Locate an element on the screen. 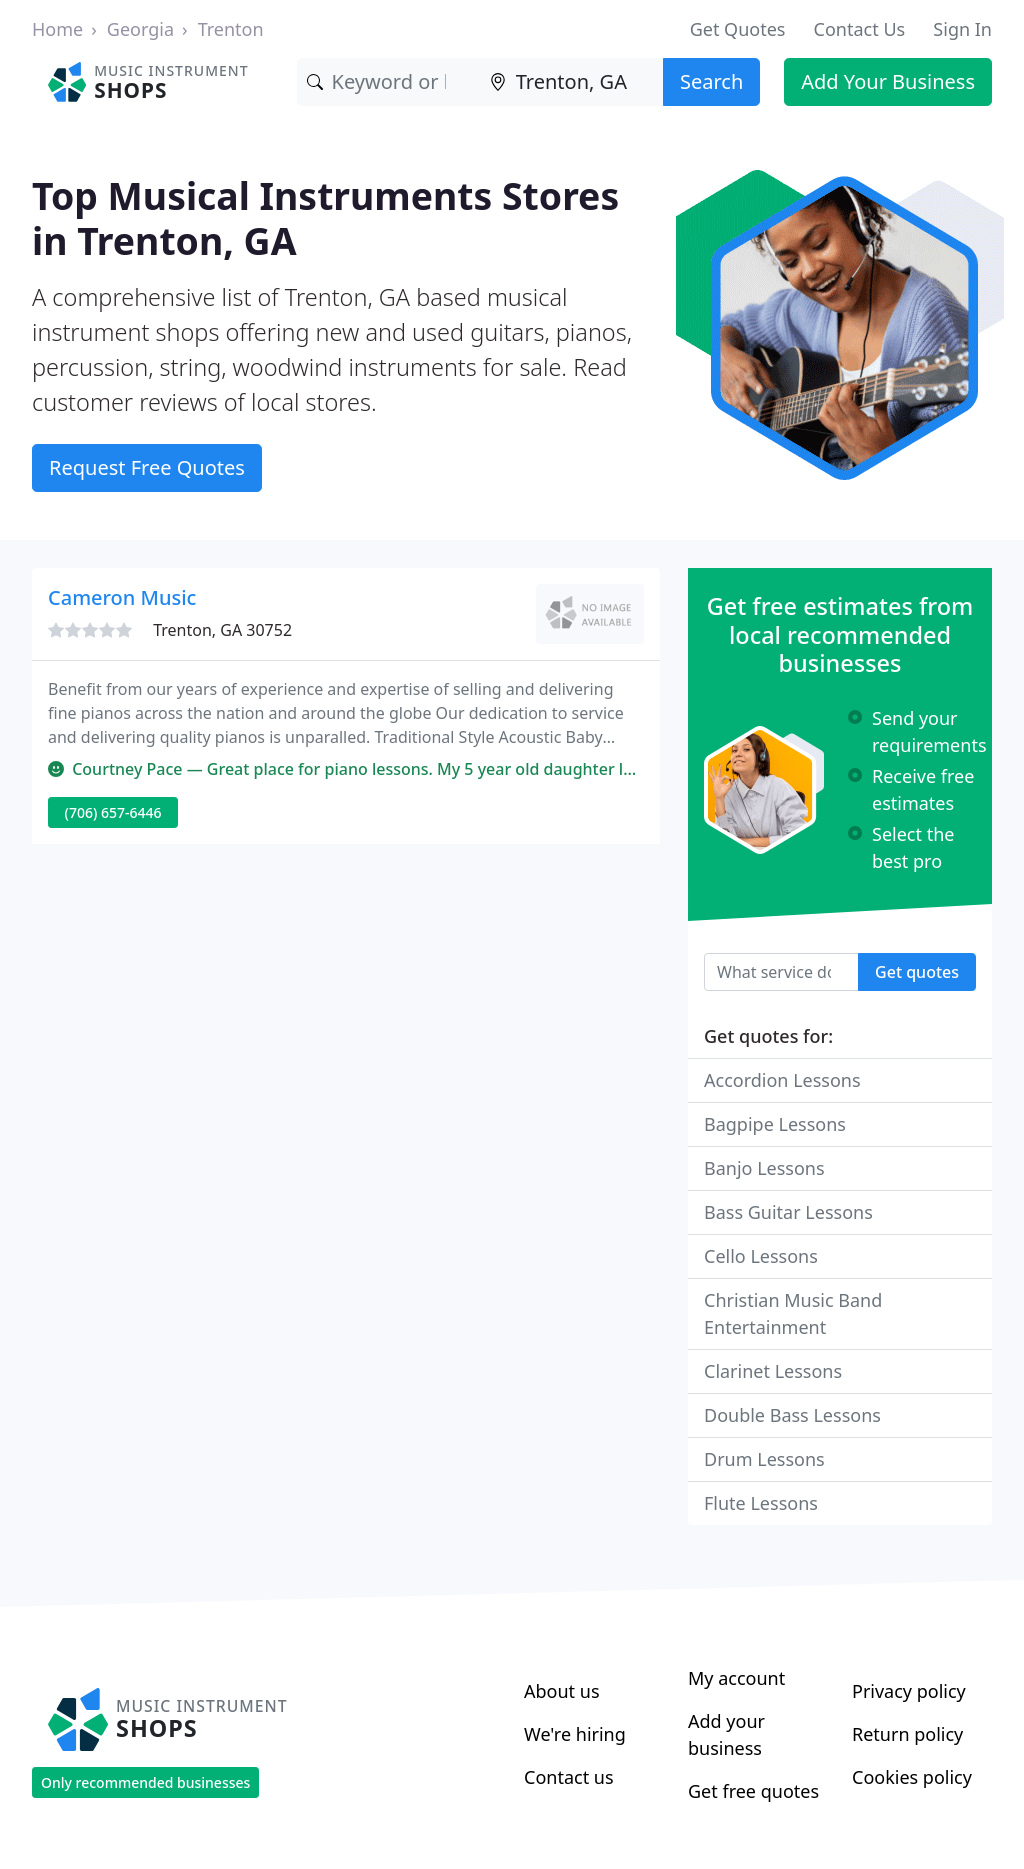 Image resolution: width=1024 pixels, height=1869 pixels. About us is located at coordinates (562, 1691).